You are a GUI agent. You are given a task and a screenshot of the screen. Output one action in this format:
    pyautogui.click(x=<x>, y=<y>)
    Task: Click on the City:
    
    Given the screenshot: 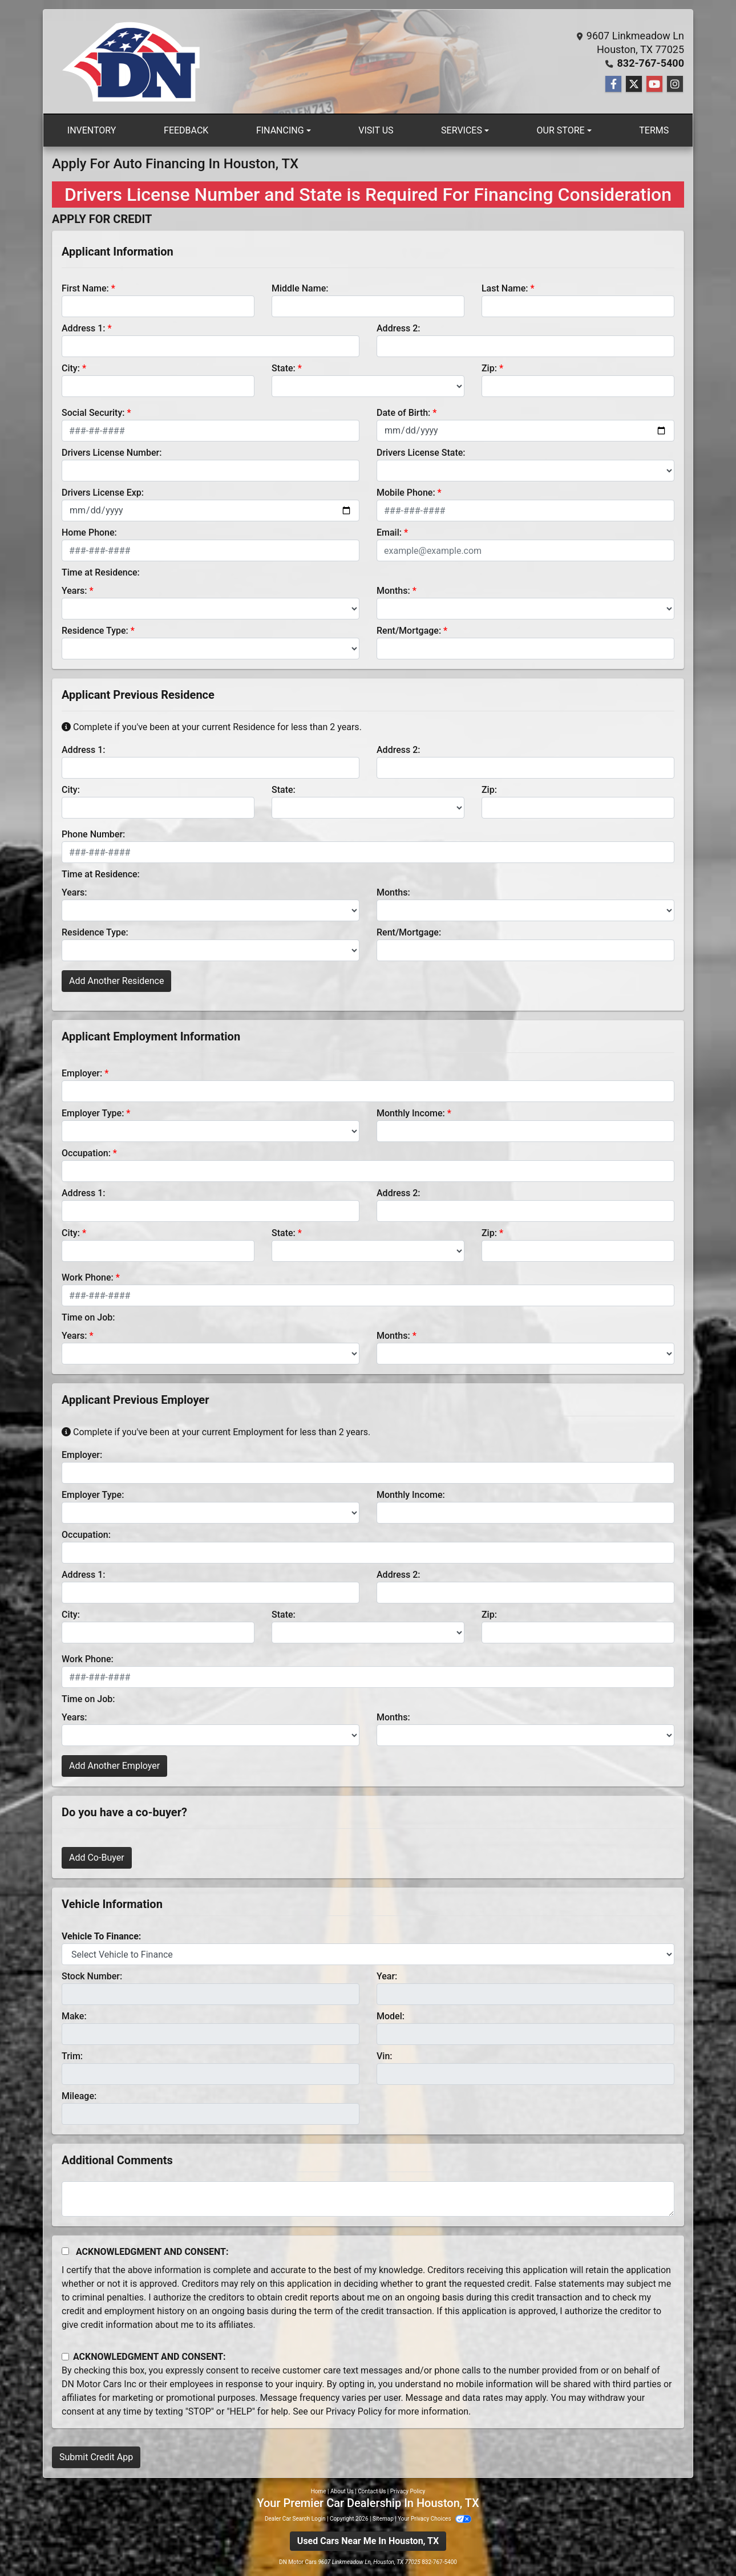 What is the action you would take?
    pyautogui.click(x=71, y=368)
    